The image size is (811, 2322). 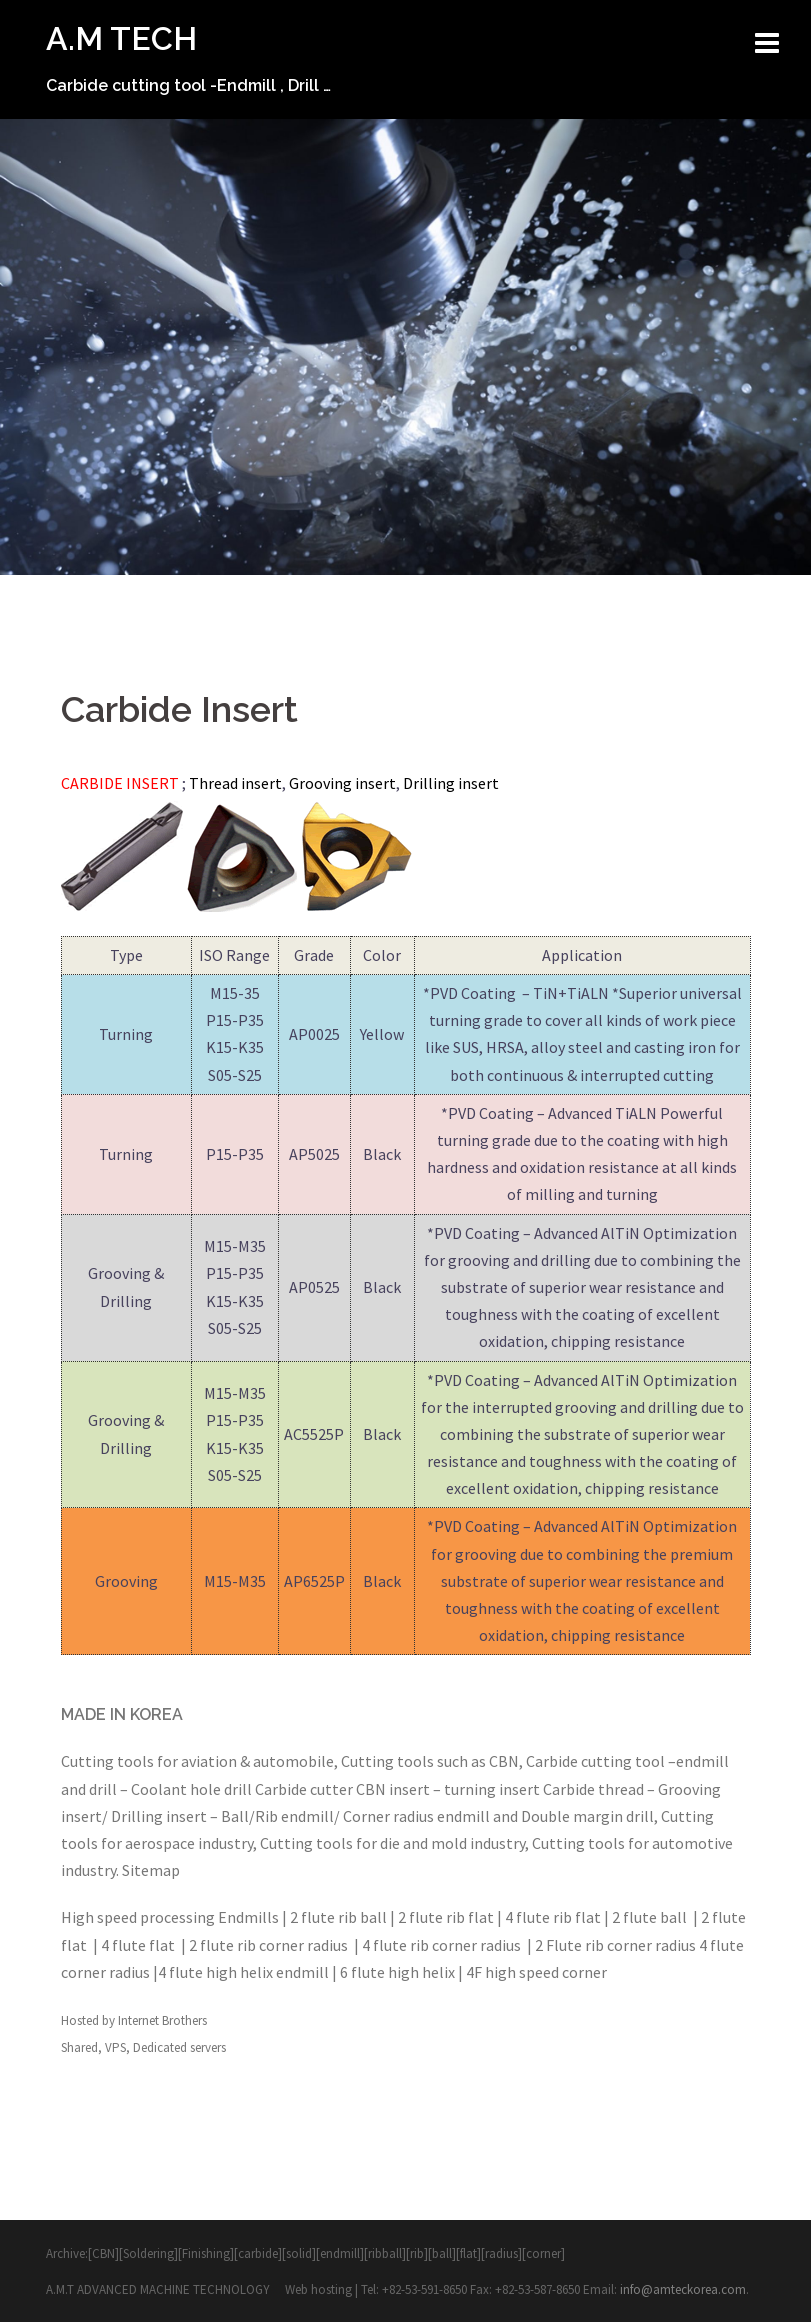 What do you see at coordinates (501, 2253) in the screenshot?
I see `radius` at bounding box center [501, 2253].